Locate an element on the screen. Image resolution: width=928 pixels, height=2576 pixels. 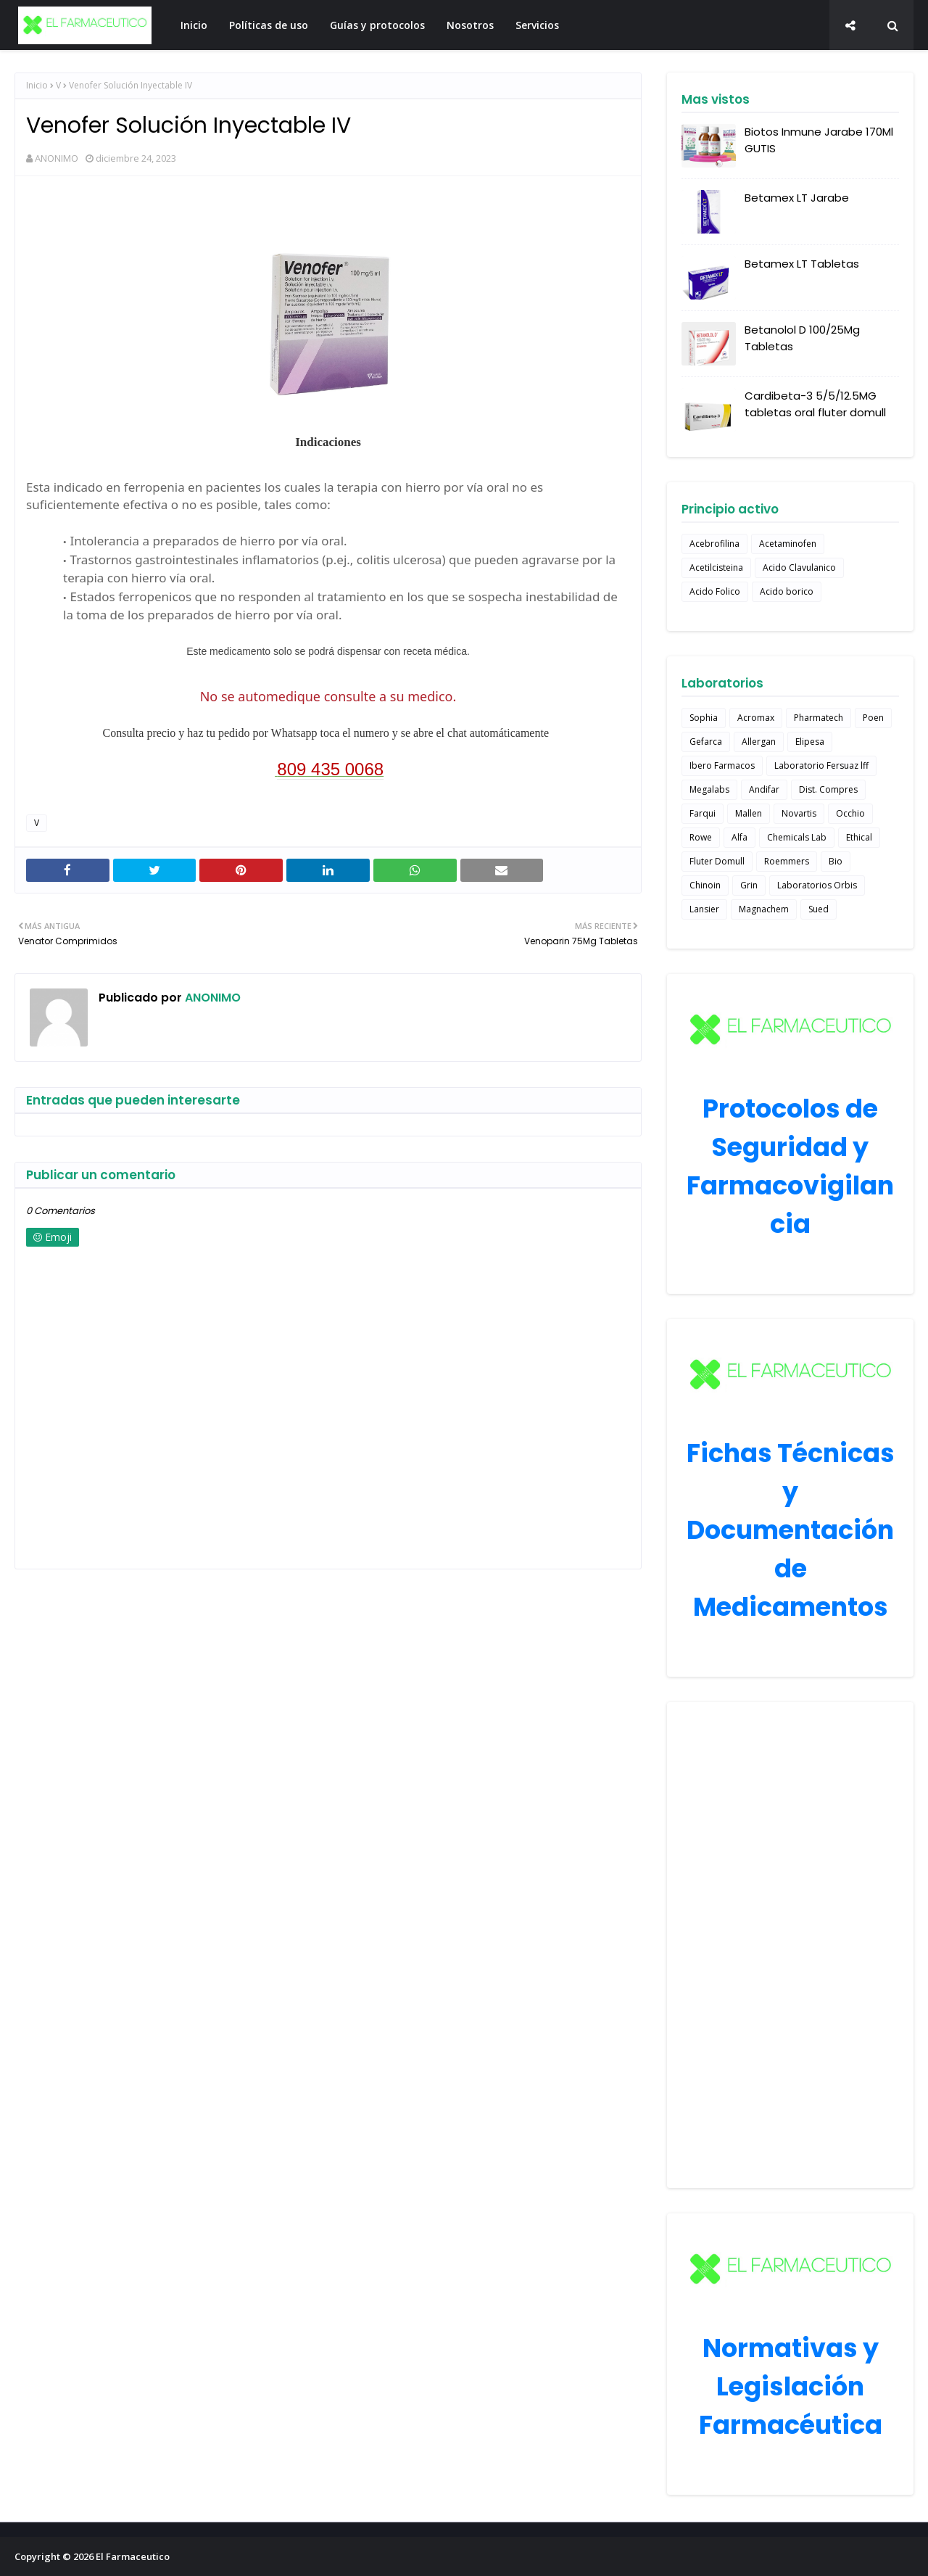
Rowe is located at coordinates (700, 837).